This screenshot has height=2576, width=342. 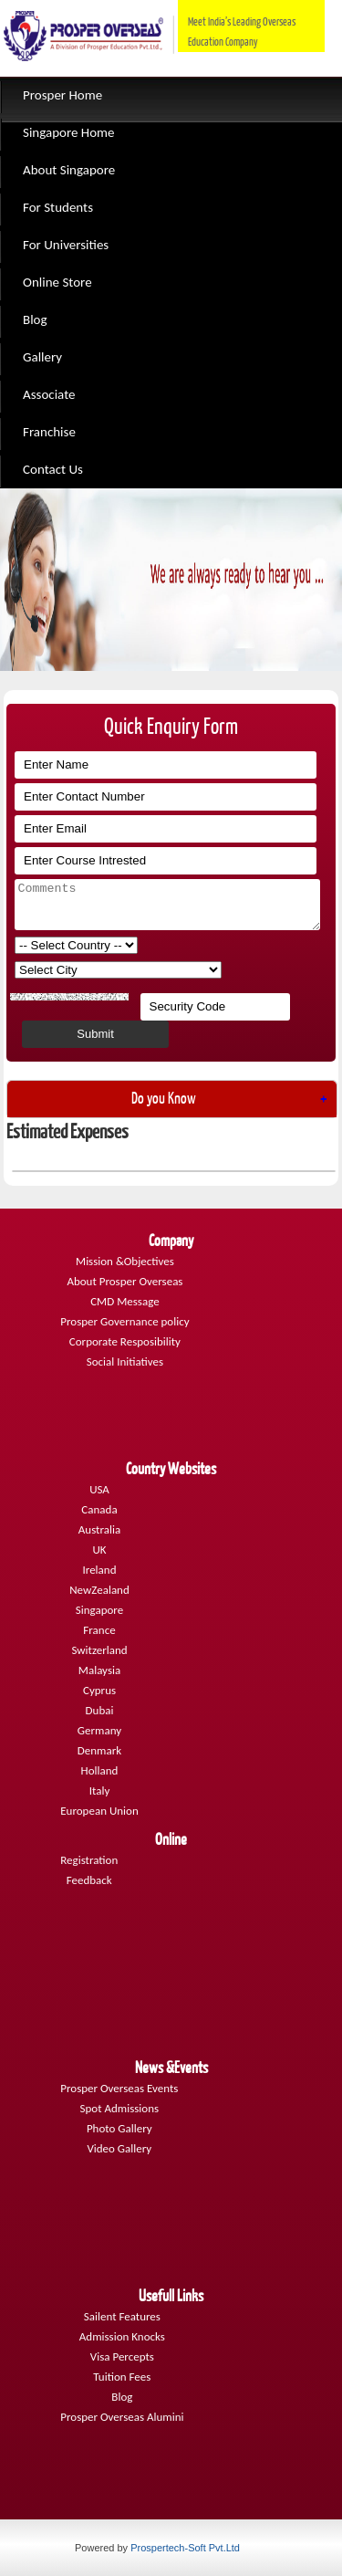 What do you see at coordinates (100, 1770) in the screenshot?
I see `Holland` at bounding box center [100, 1770].